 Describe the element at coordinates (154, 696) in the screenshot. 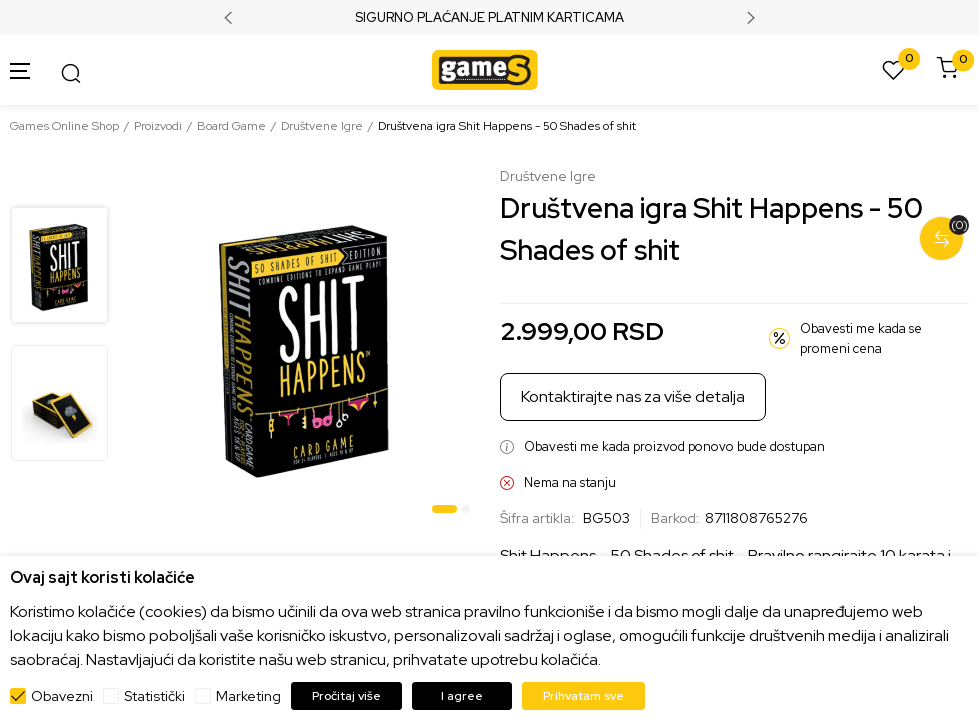

I see `Statistički` at that location.